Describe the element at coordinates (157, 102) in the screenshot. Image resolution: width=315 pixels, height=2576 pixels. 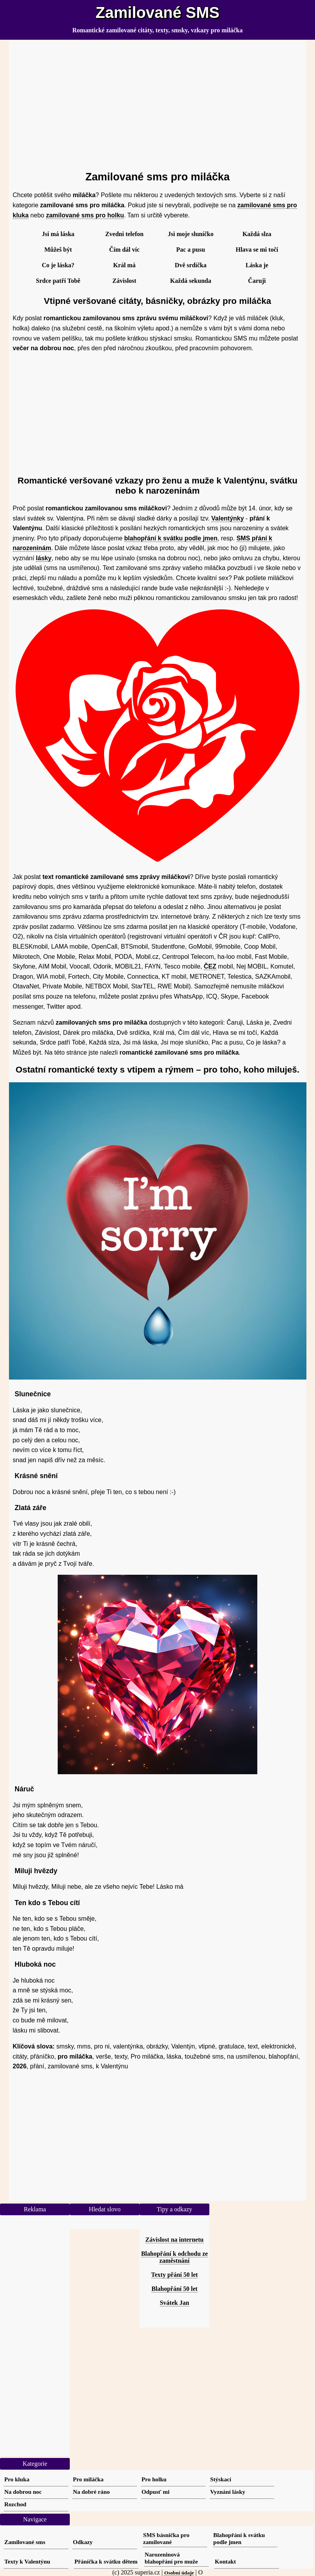
I see `[Advertisement]` at that location.